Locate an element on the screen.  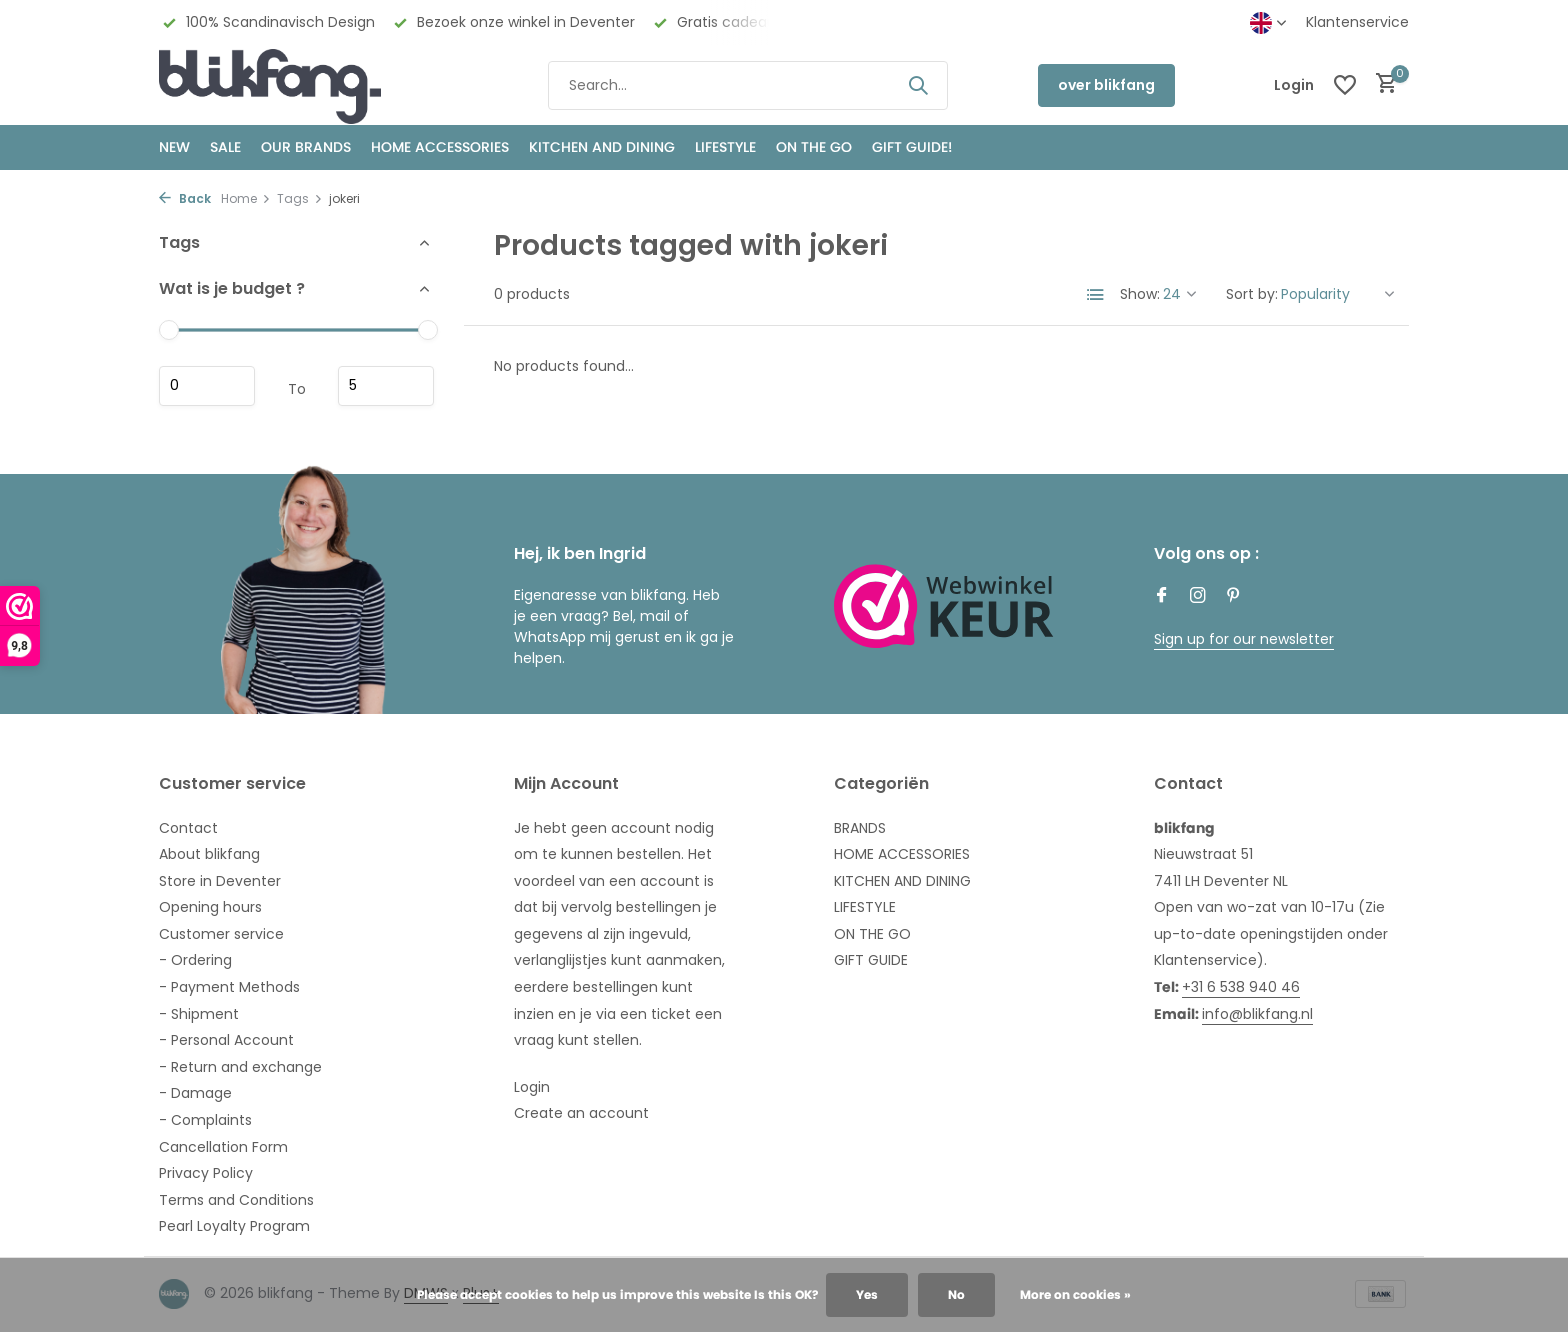
LIFESTYLE is located at coordinates (865, 907).